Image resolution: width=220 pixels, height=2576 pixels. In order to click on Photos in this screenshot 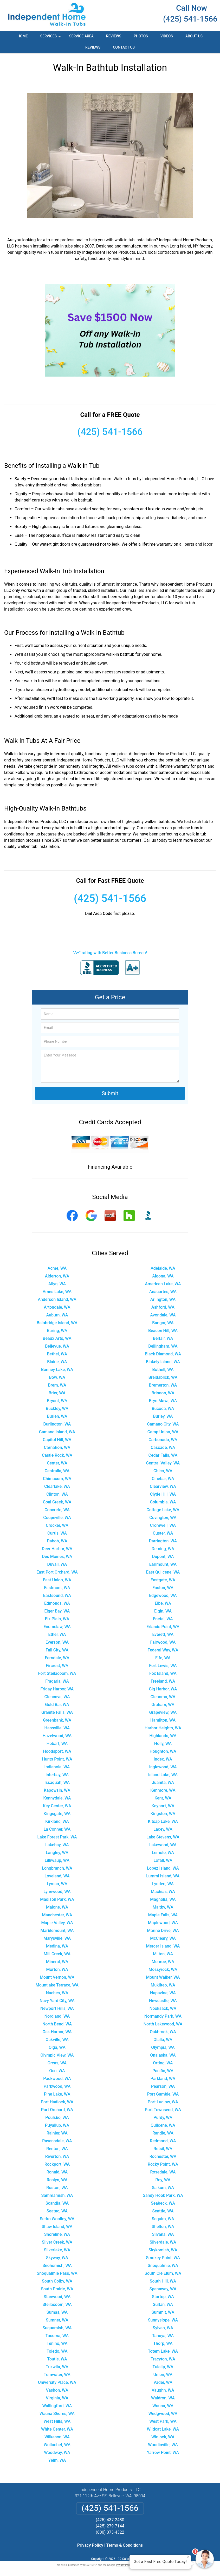, I will do `click(141, 36)`.